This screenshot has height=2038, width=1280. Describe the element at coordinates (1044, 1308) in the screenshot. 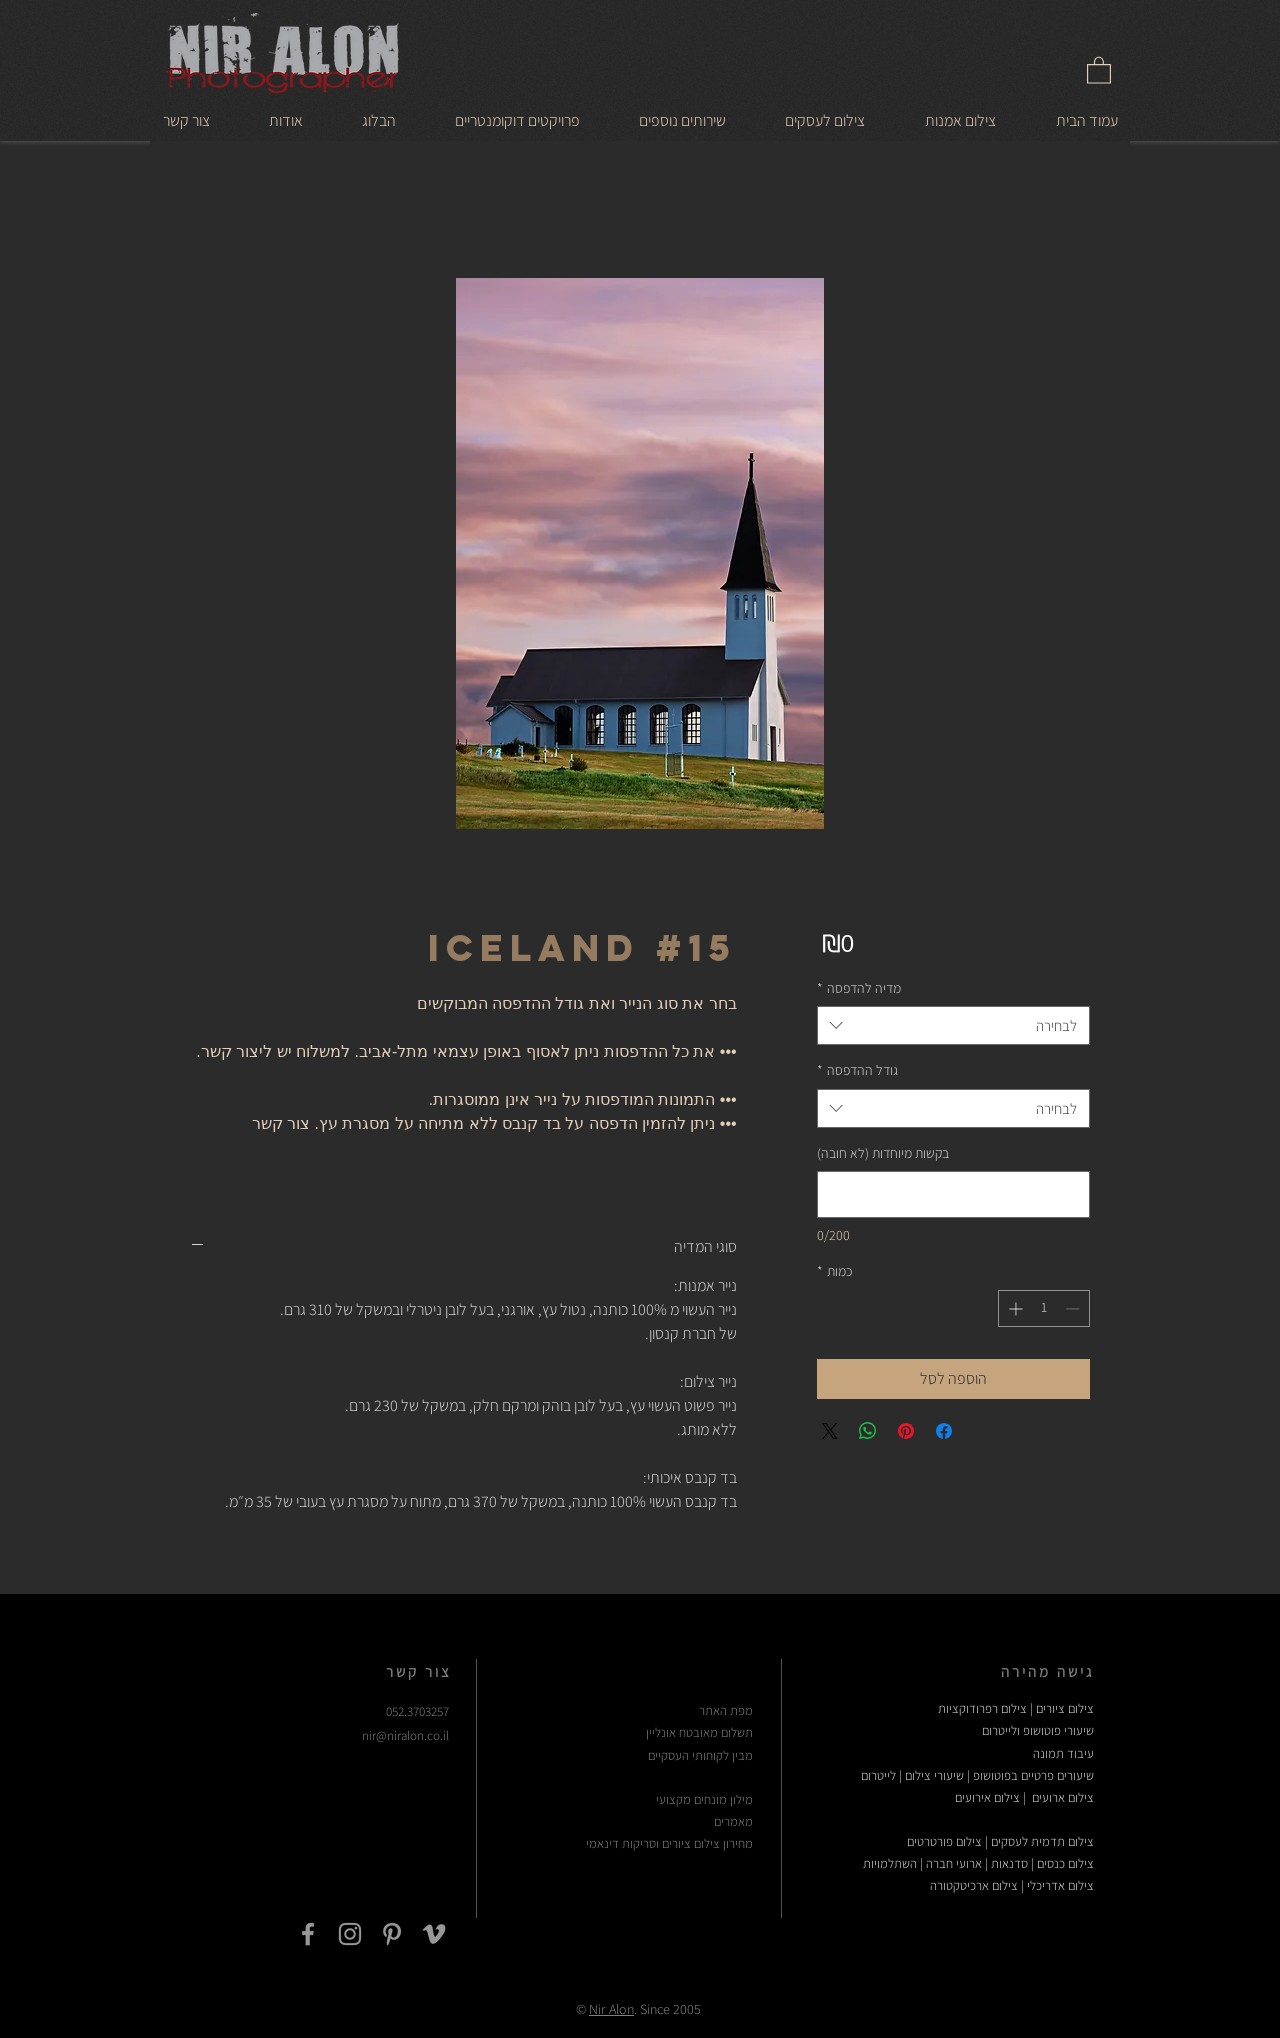

I see `[spinbutton]` at that location.